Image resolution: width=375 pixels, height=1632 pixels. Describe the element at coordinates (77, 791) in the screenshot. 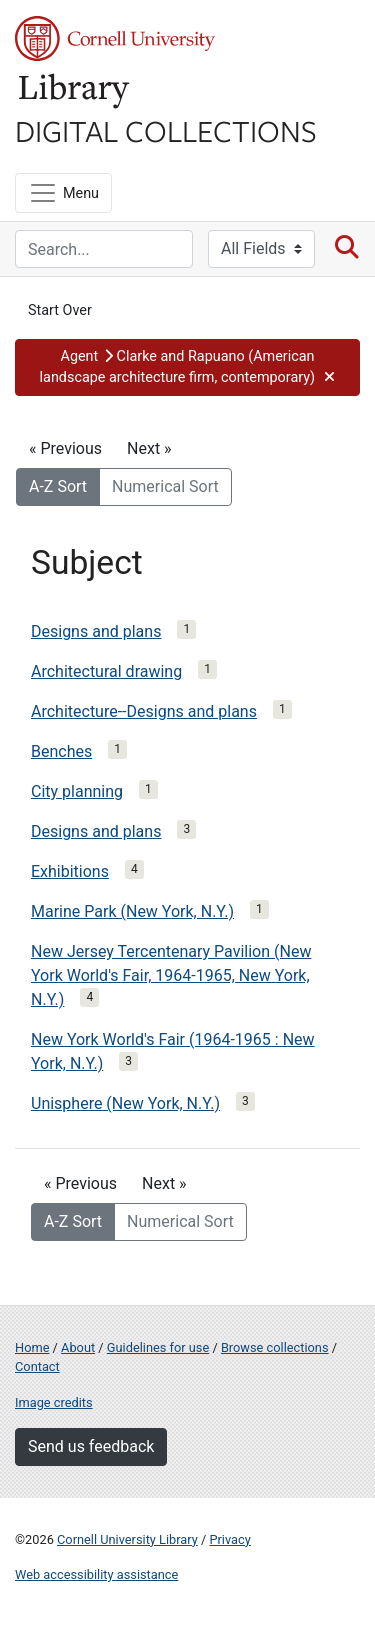

I see `City planning` at that location.